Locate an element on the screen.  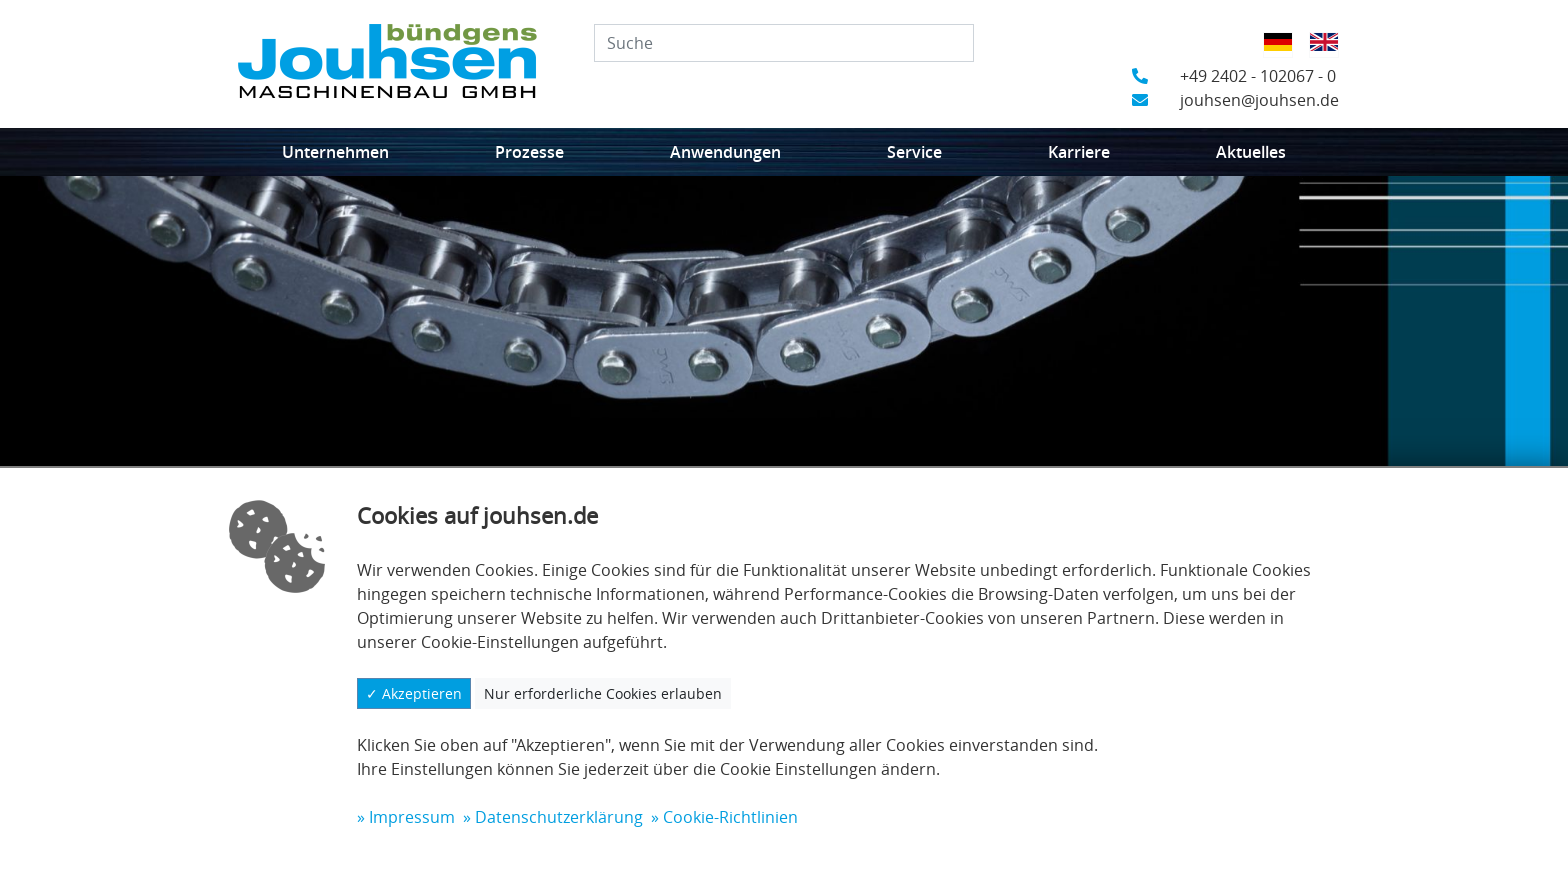
+49 2402 - 102067 - 0 is located at coordinates (1234, 76).